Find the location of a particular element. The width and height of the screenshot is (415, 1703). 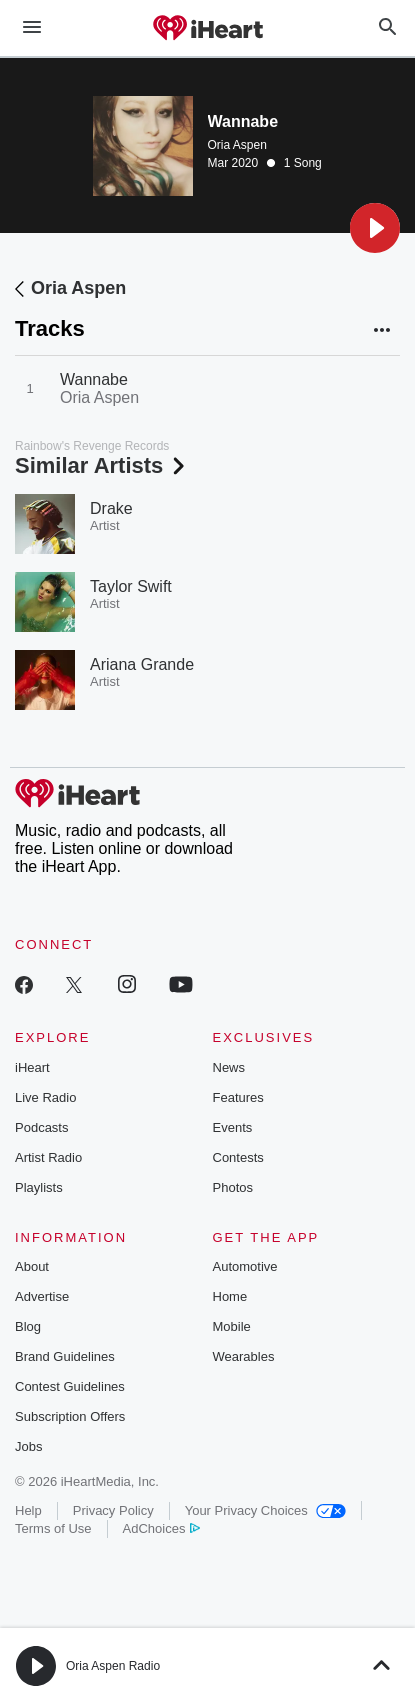

Photos is located at coordinates (233, 1187).